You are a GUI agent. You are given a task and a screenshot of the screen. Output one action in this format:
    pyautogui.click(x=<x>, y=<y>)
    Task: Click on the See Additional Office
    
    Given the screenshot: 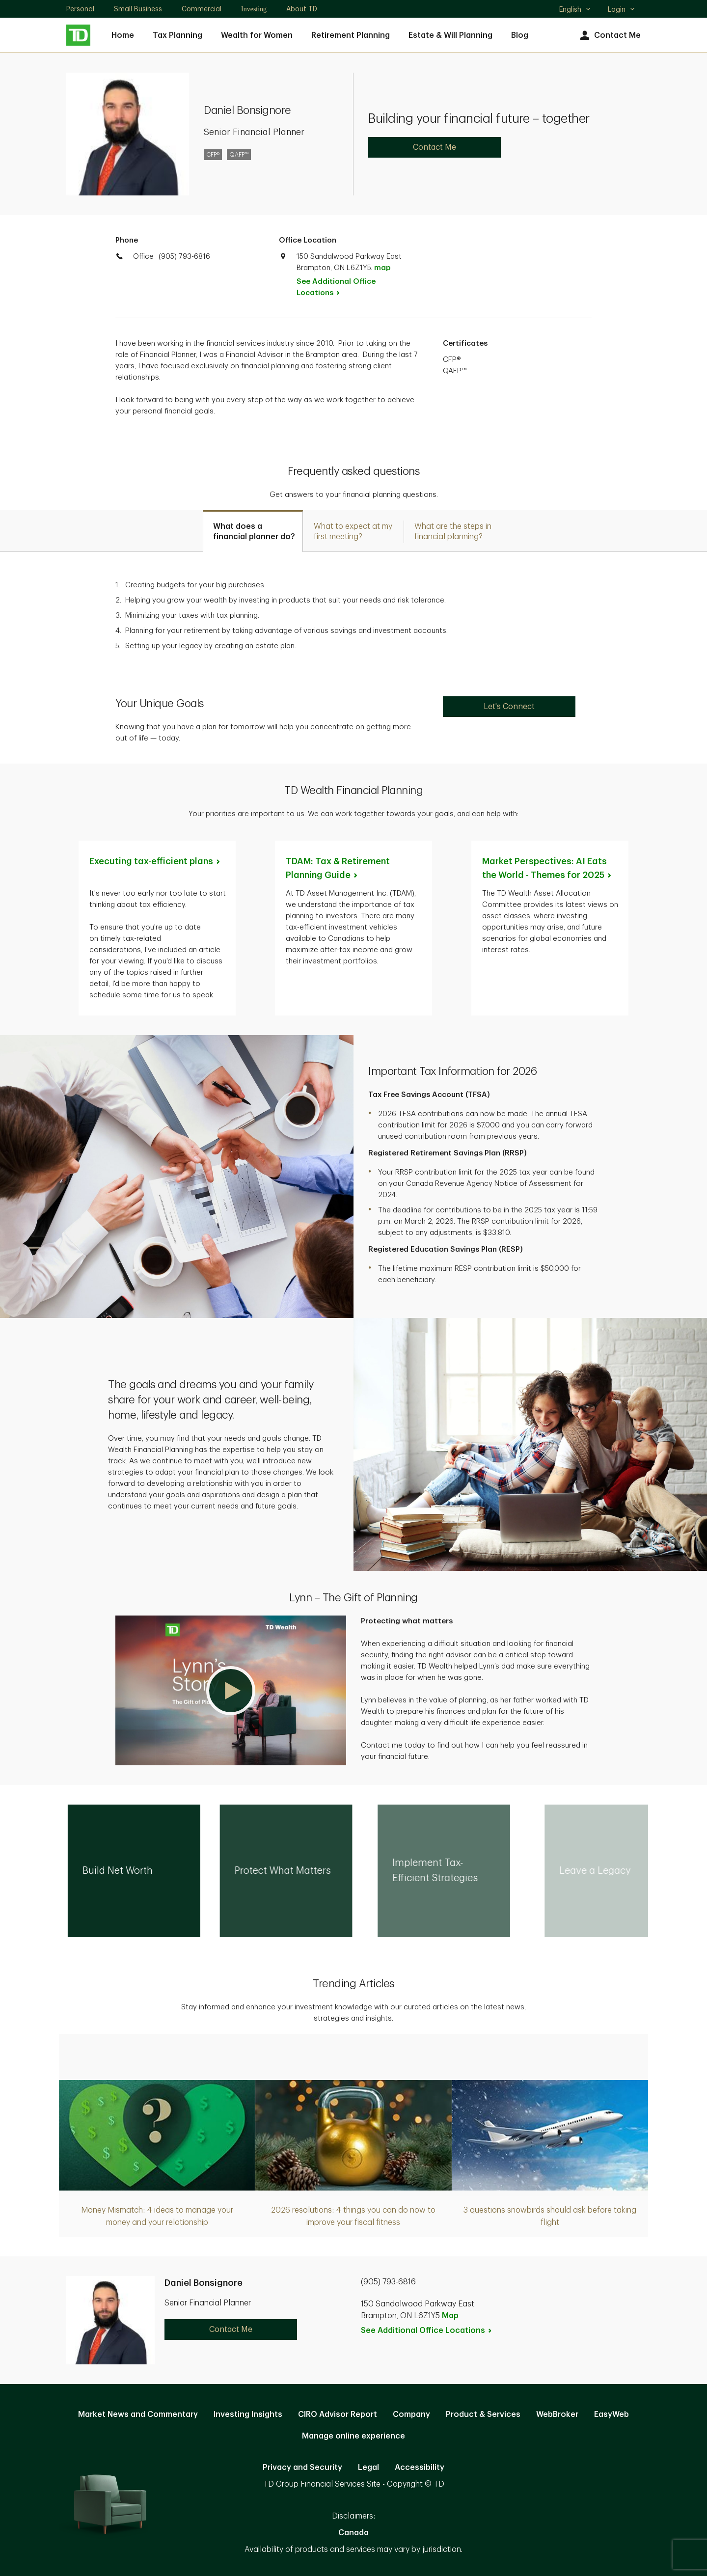 What is the action you would take?
    pyautogui.click(x=336, y=287)
    